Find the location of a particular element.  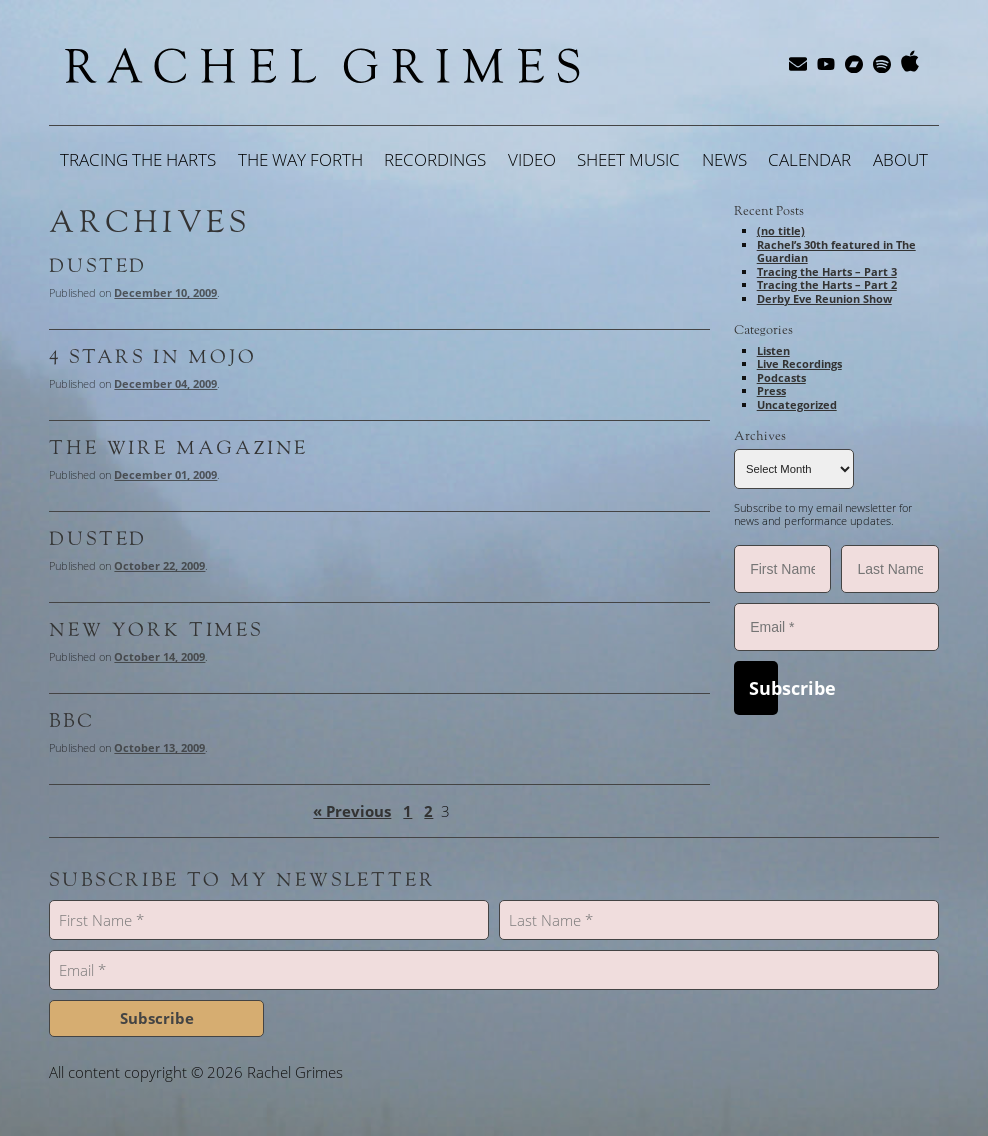

Video is located at coordinates (532, 159).